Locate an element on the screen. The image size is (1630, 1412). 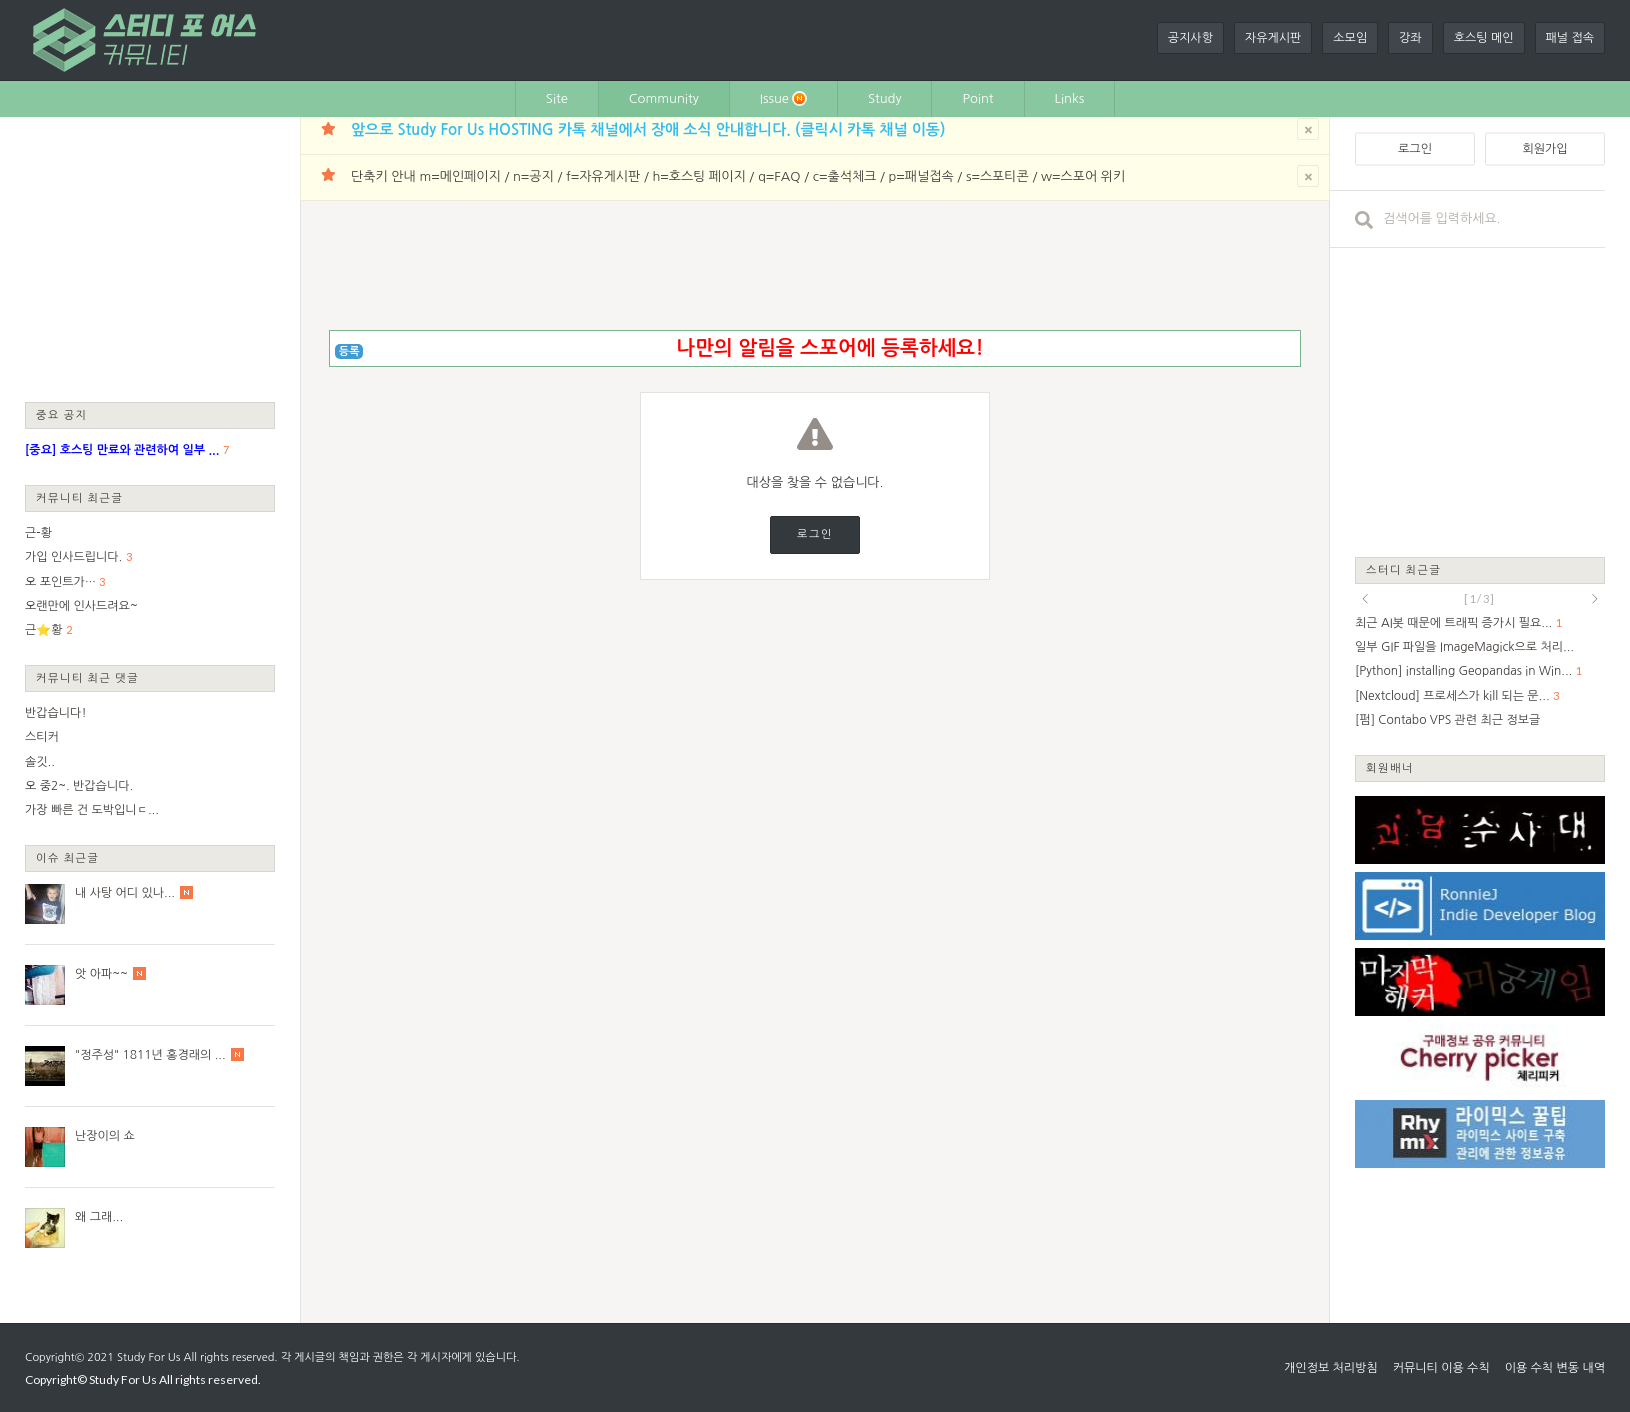
오 중2~. 반갑습니다. is located at coordinates (79, 786).